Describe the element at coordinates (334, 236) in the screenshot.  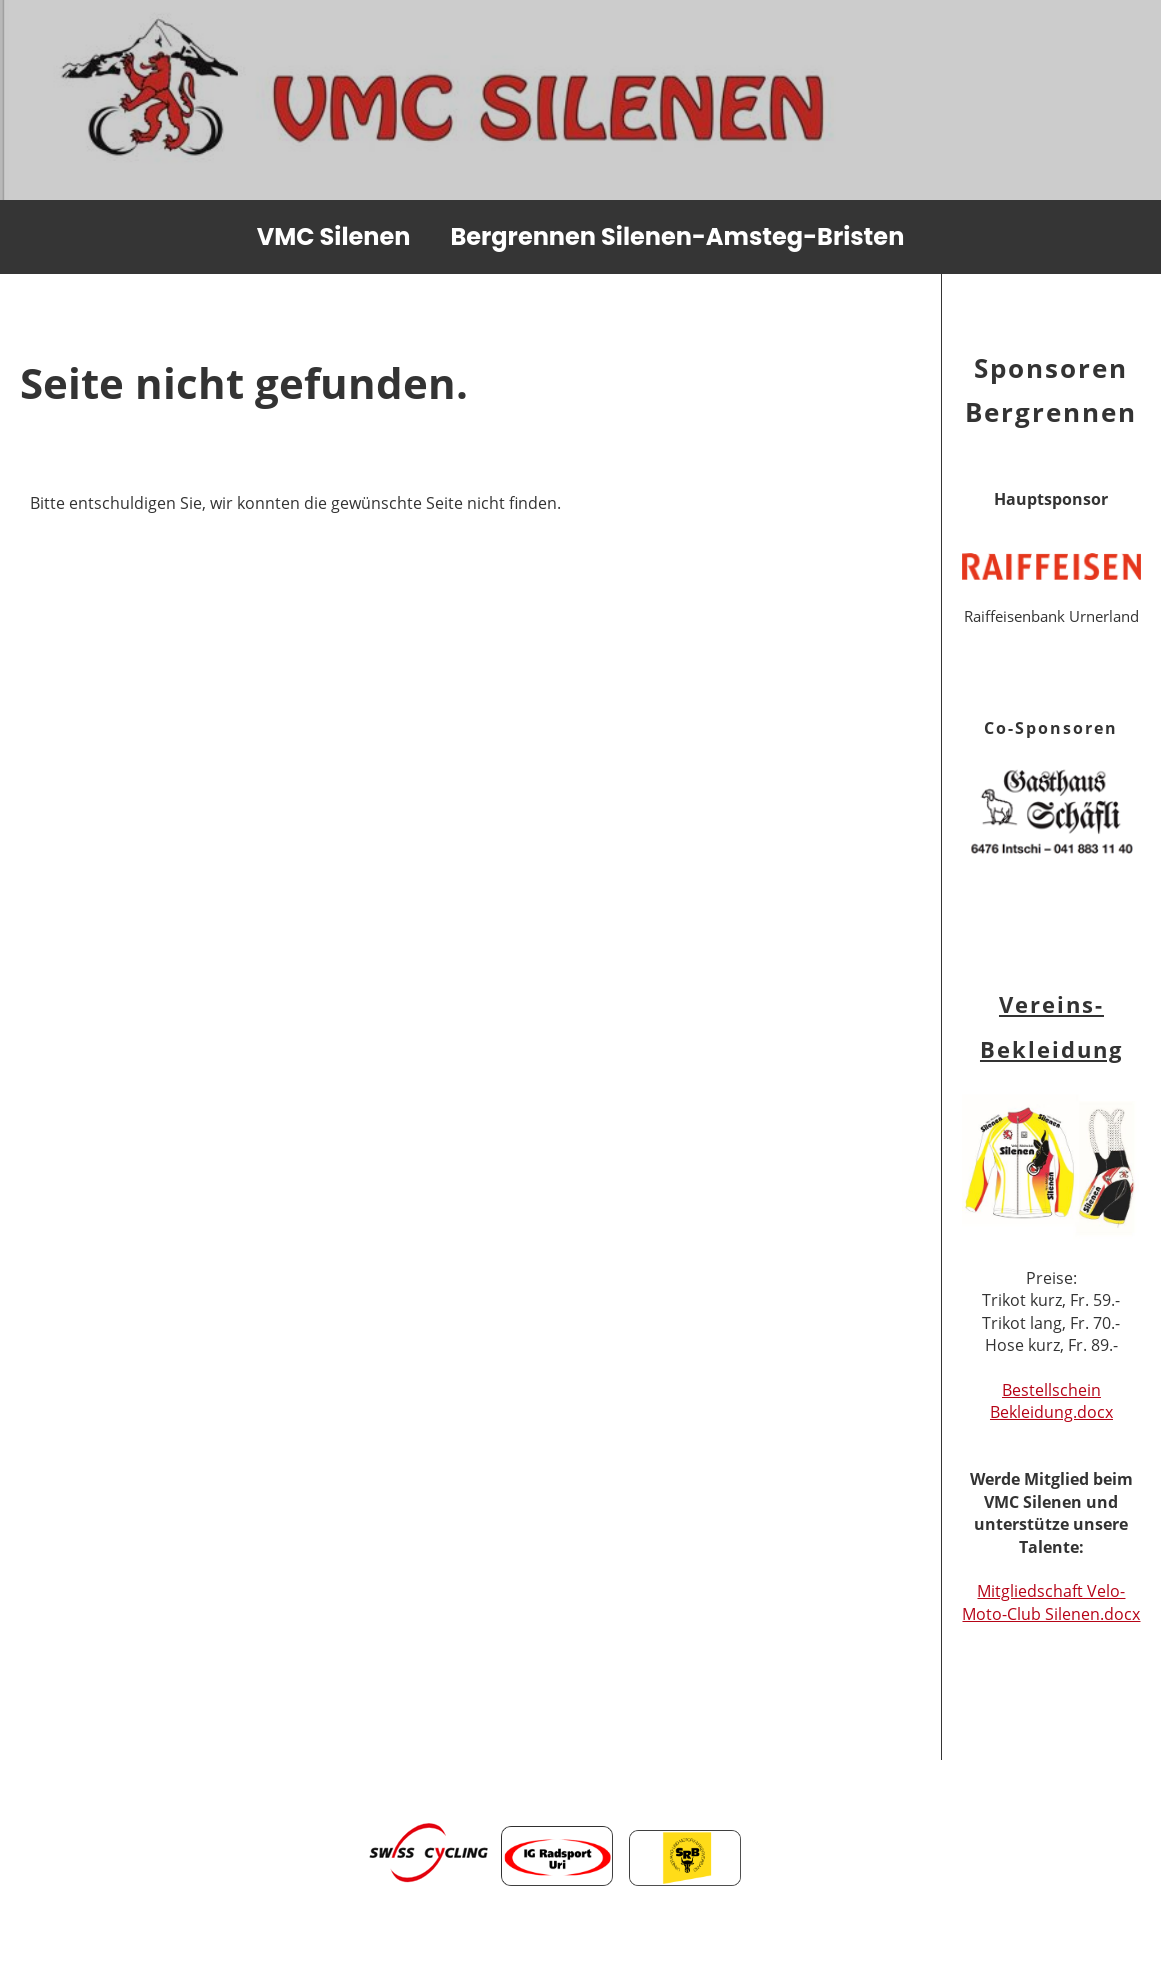
I see `VMC Silenen` at that location.